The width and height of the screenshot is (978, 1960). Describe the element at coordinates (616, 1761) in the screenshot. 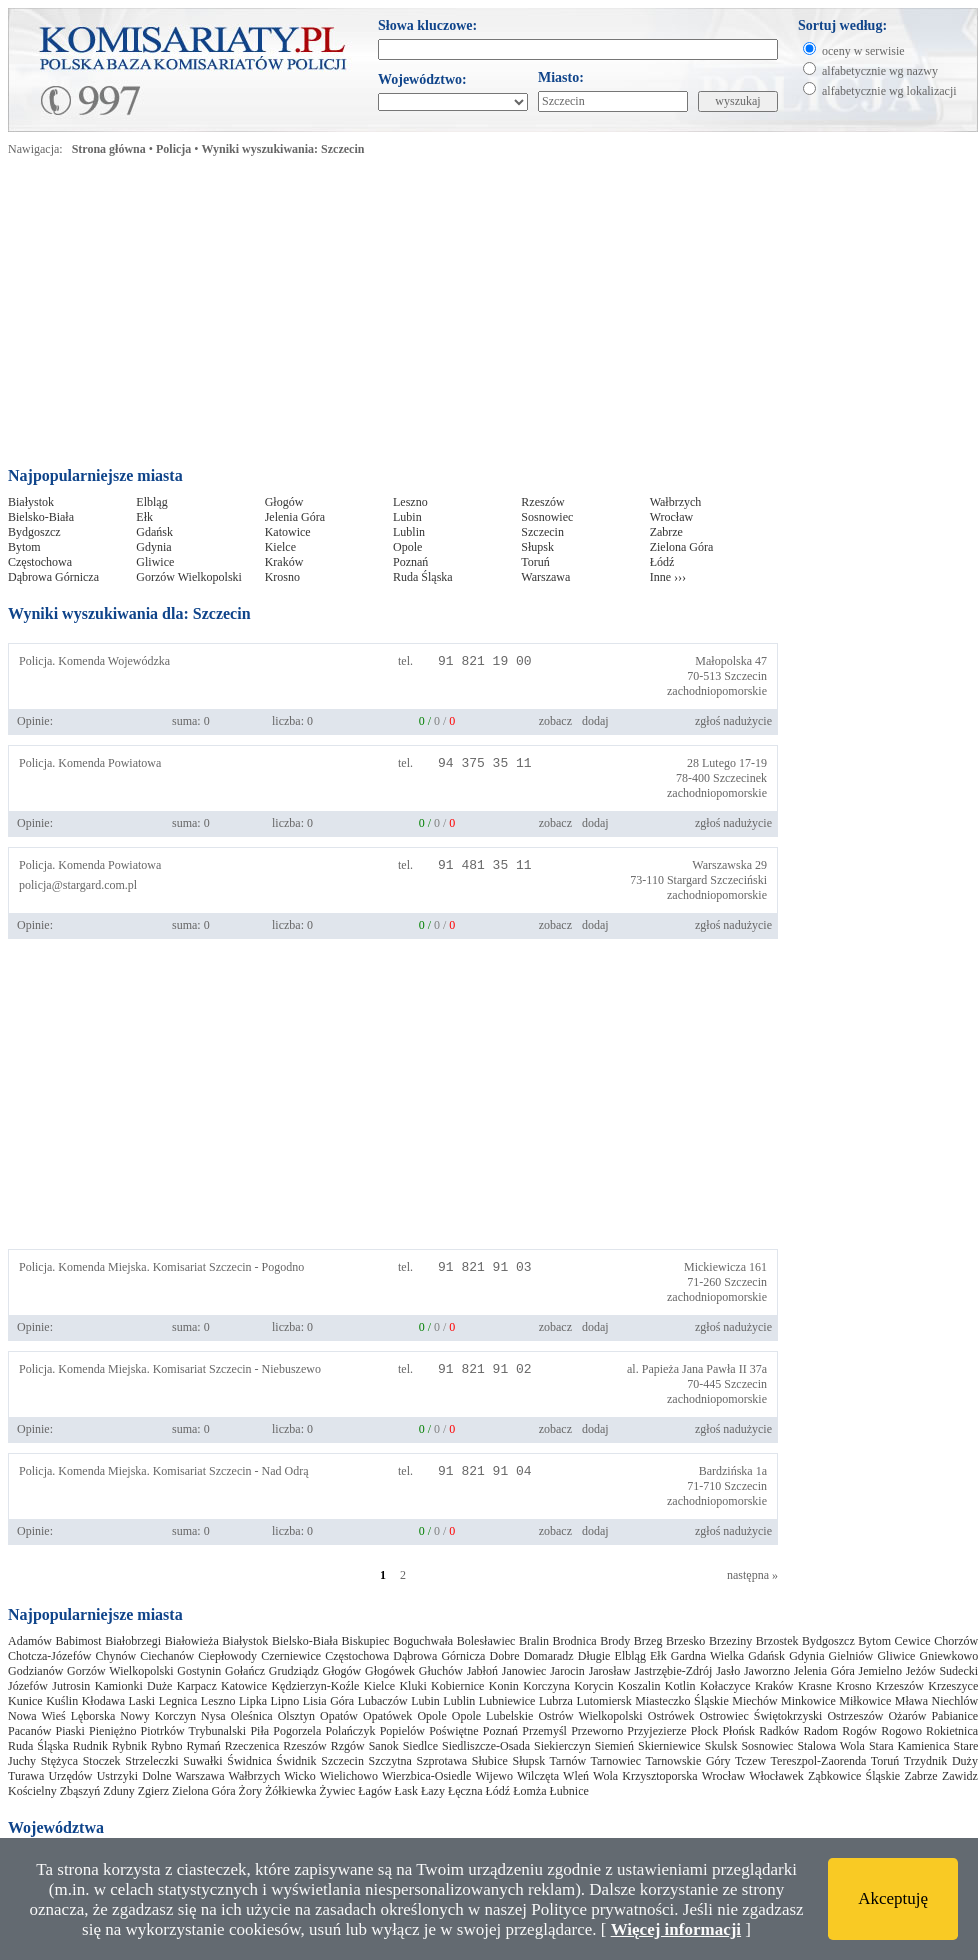

I see `Tarnowiec` at that location.